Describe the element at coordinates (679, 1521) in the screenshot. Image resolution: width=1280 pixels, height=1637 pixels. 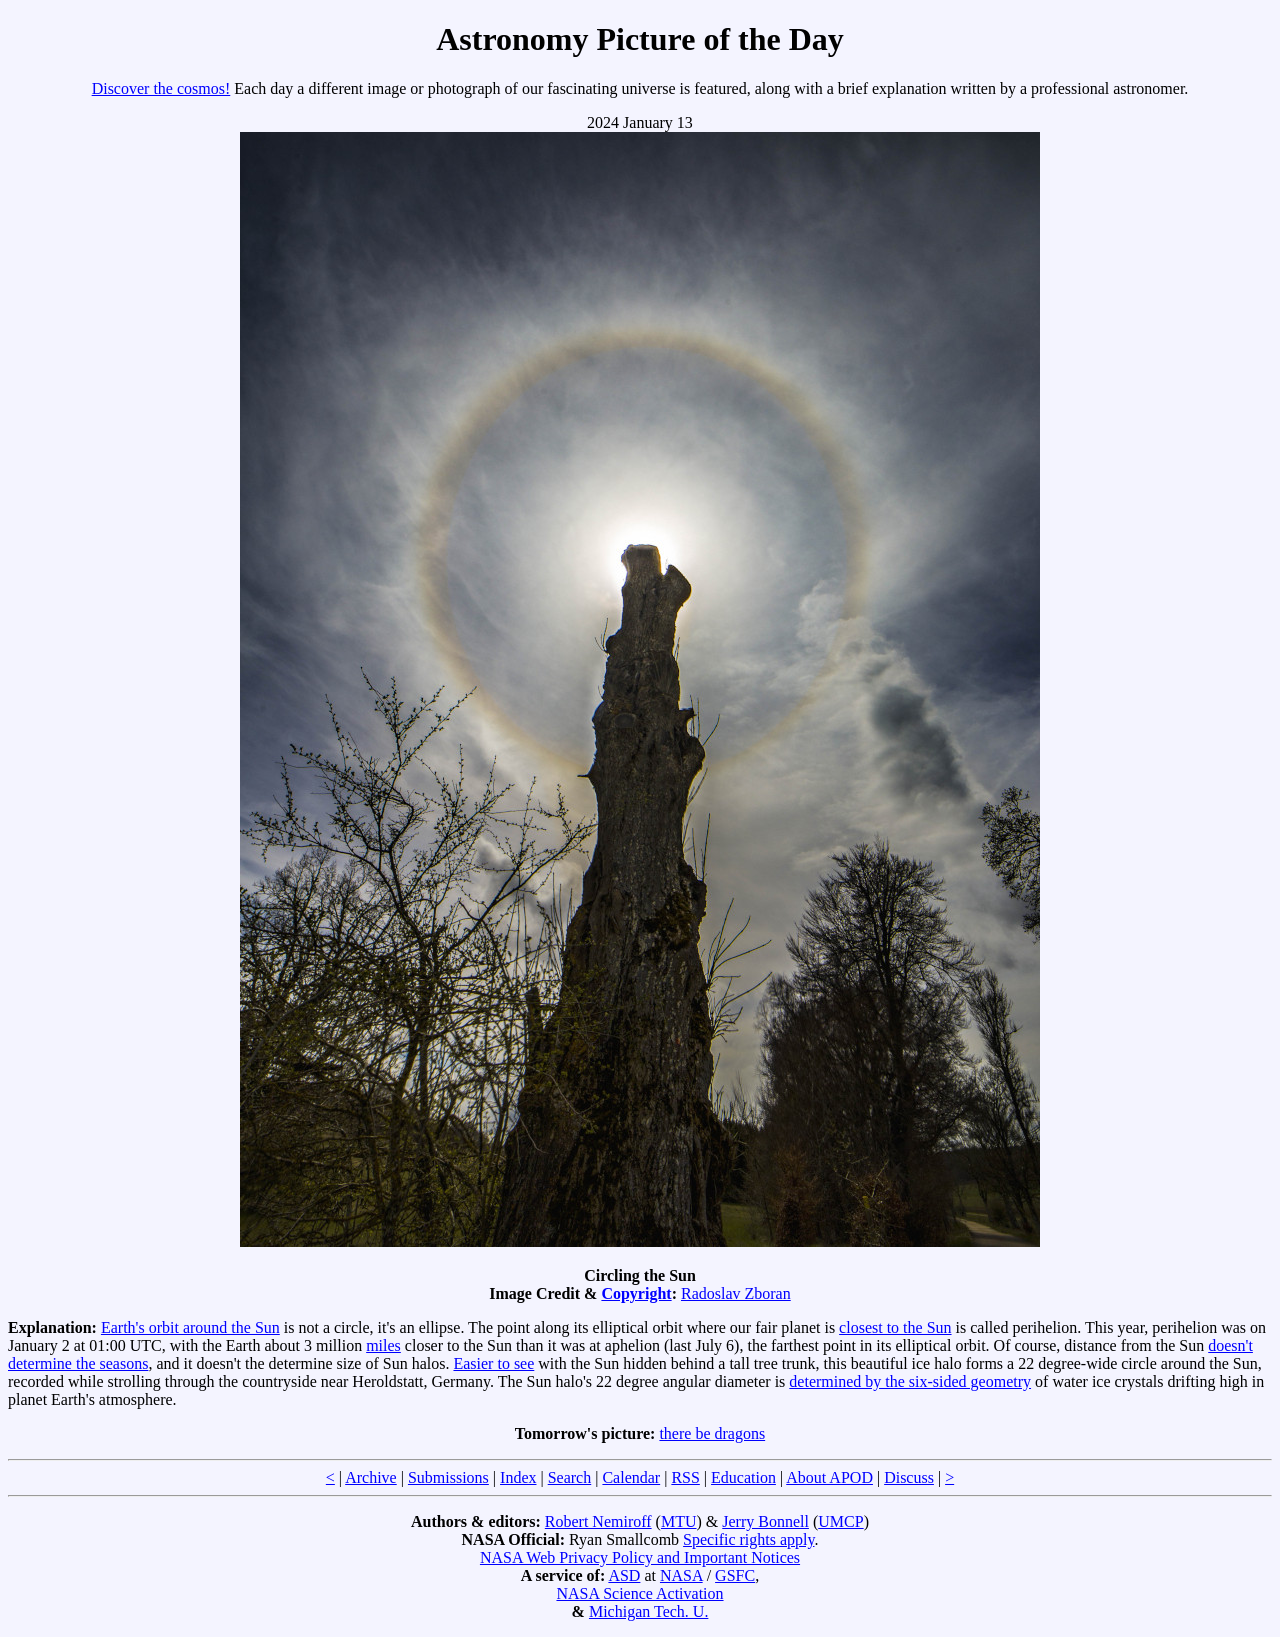
I see `MTU` at that location.